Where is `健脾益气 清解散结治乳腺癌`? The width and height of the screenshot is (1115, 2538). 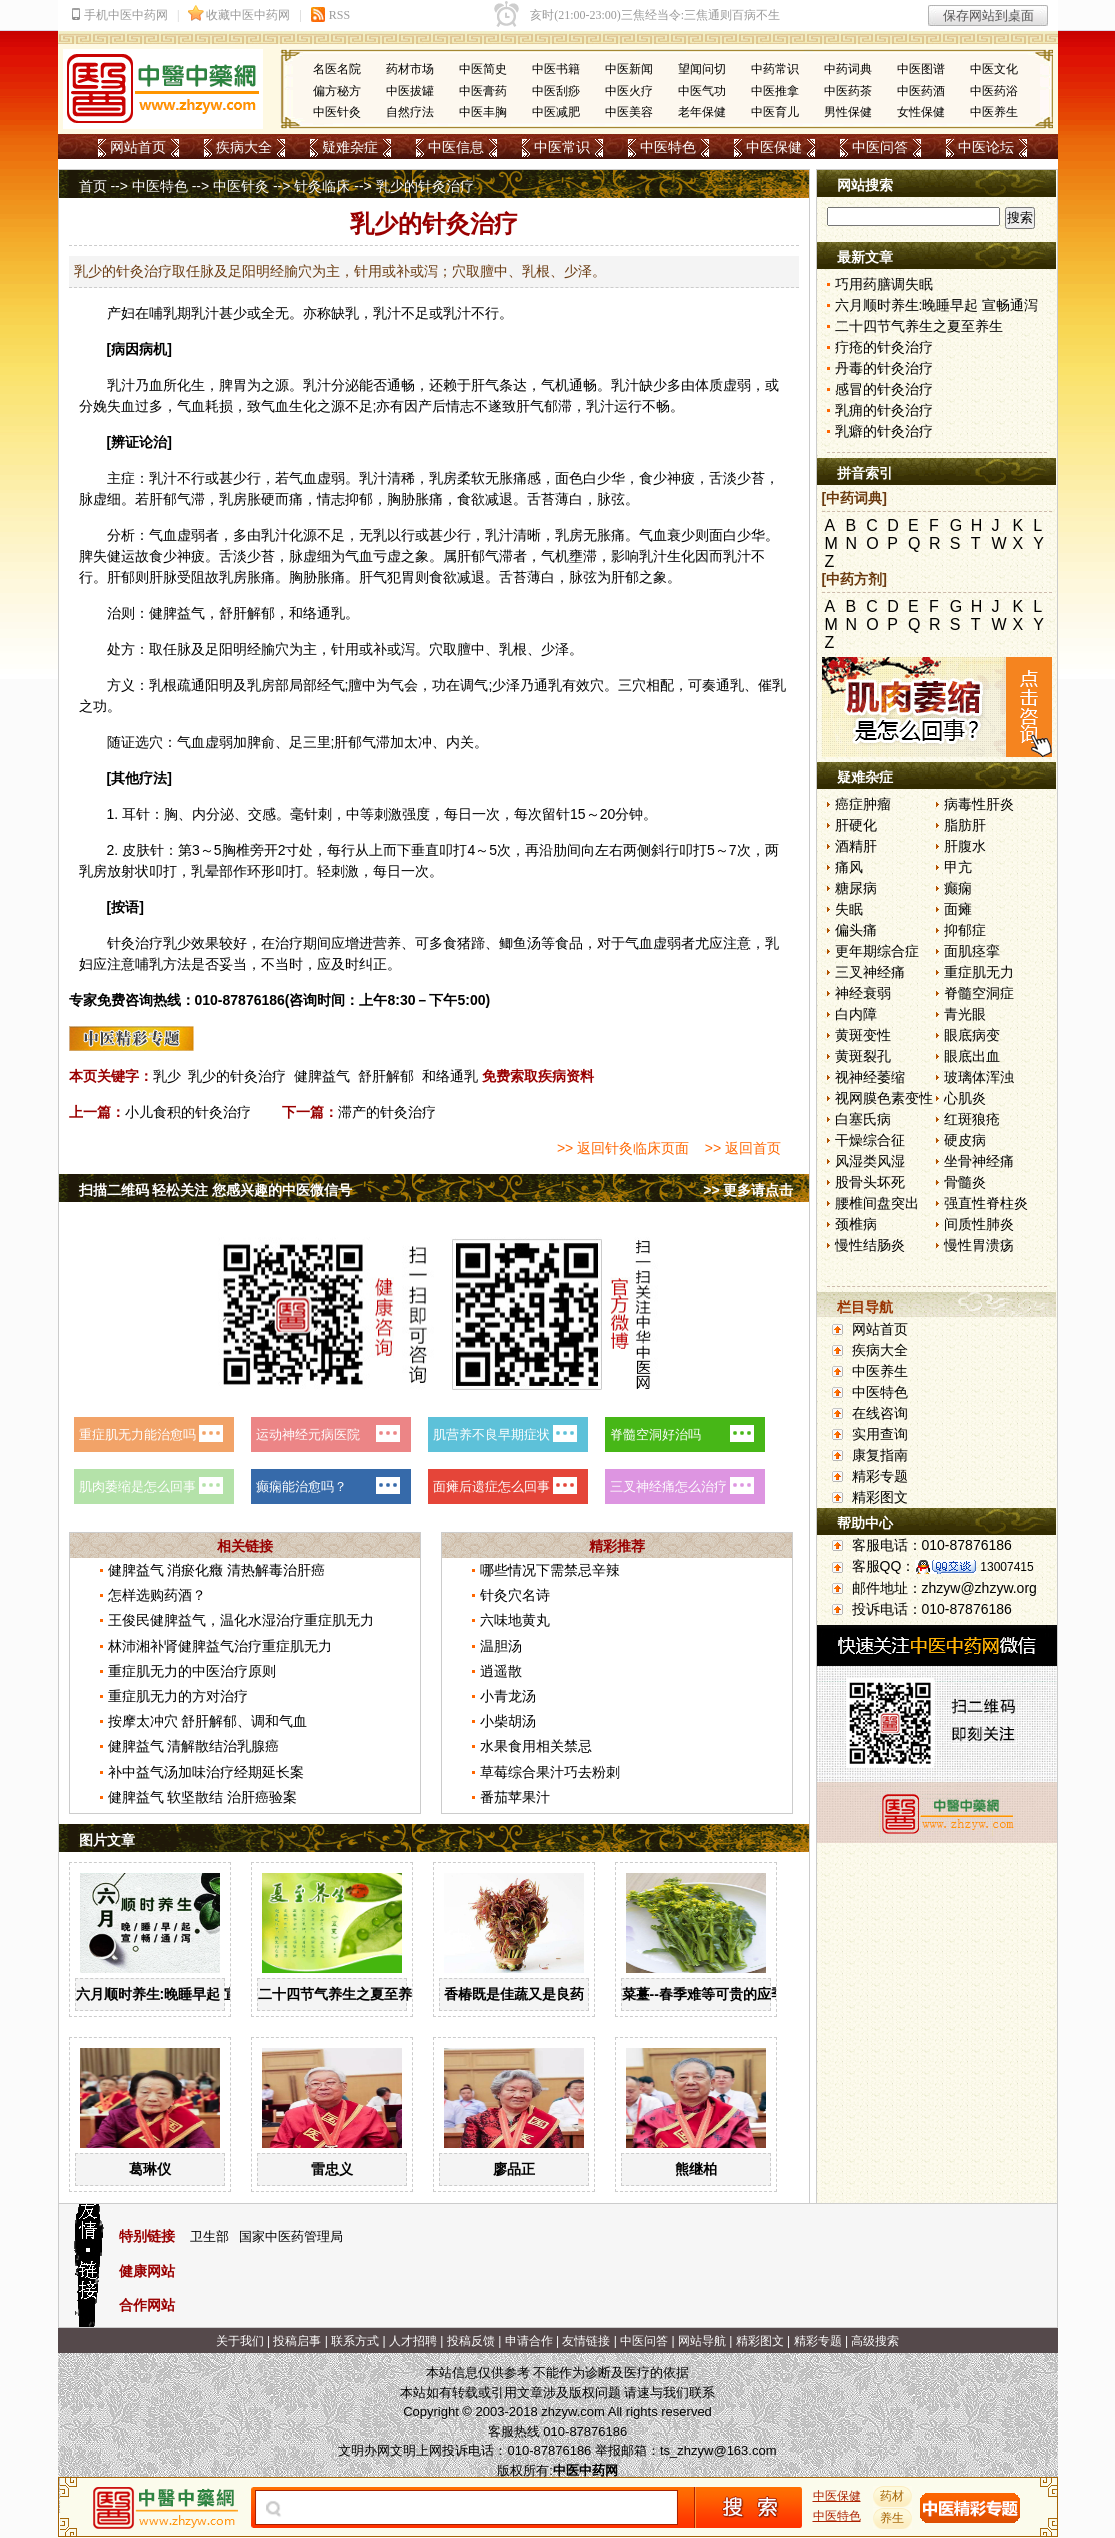 健脾益气 清解散结治乳腺癌 is located at coordinates (194, 1746).